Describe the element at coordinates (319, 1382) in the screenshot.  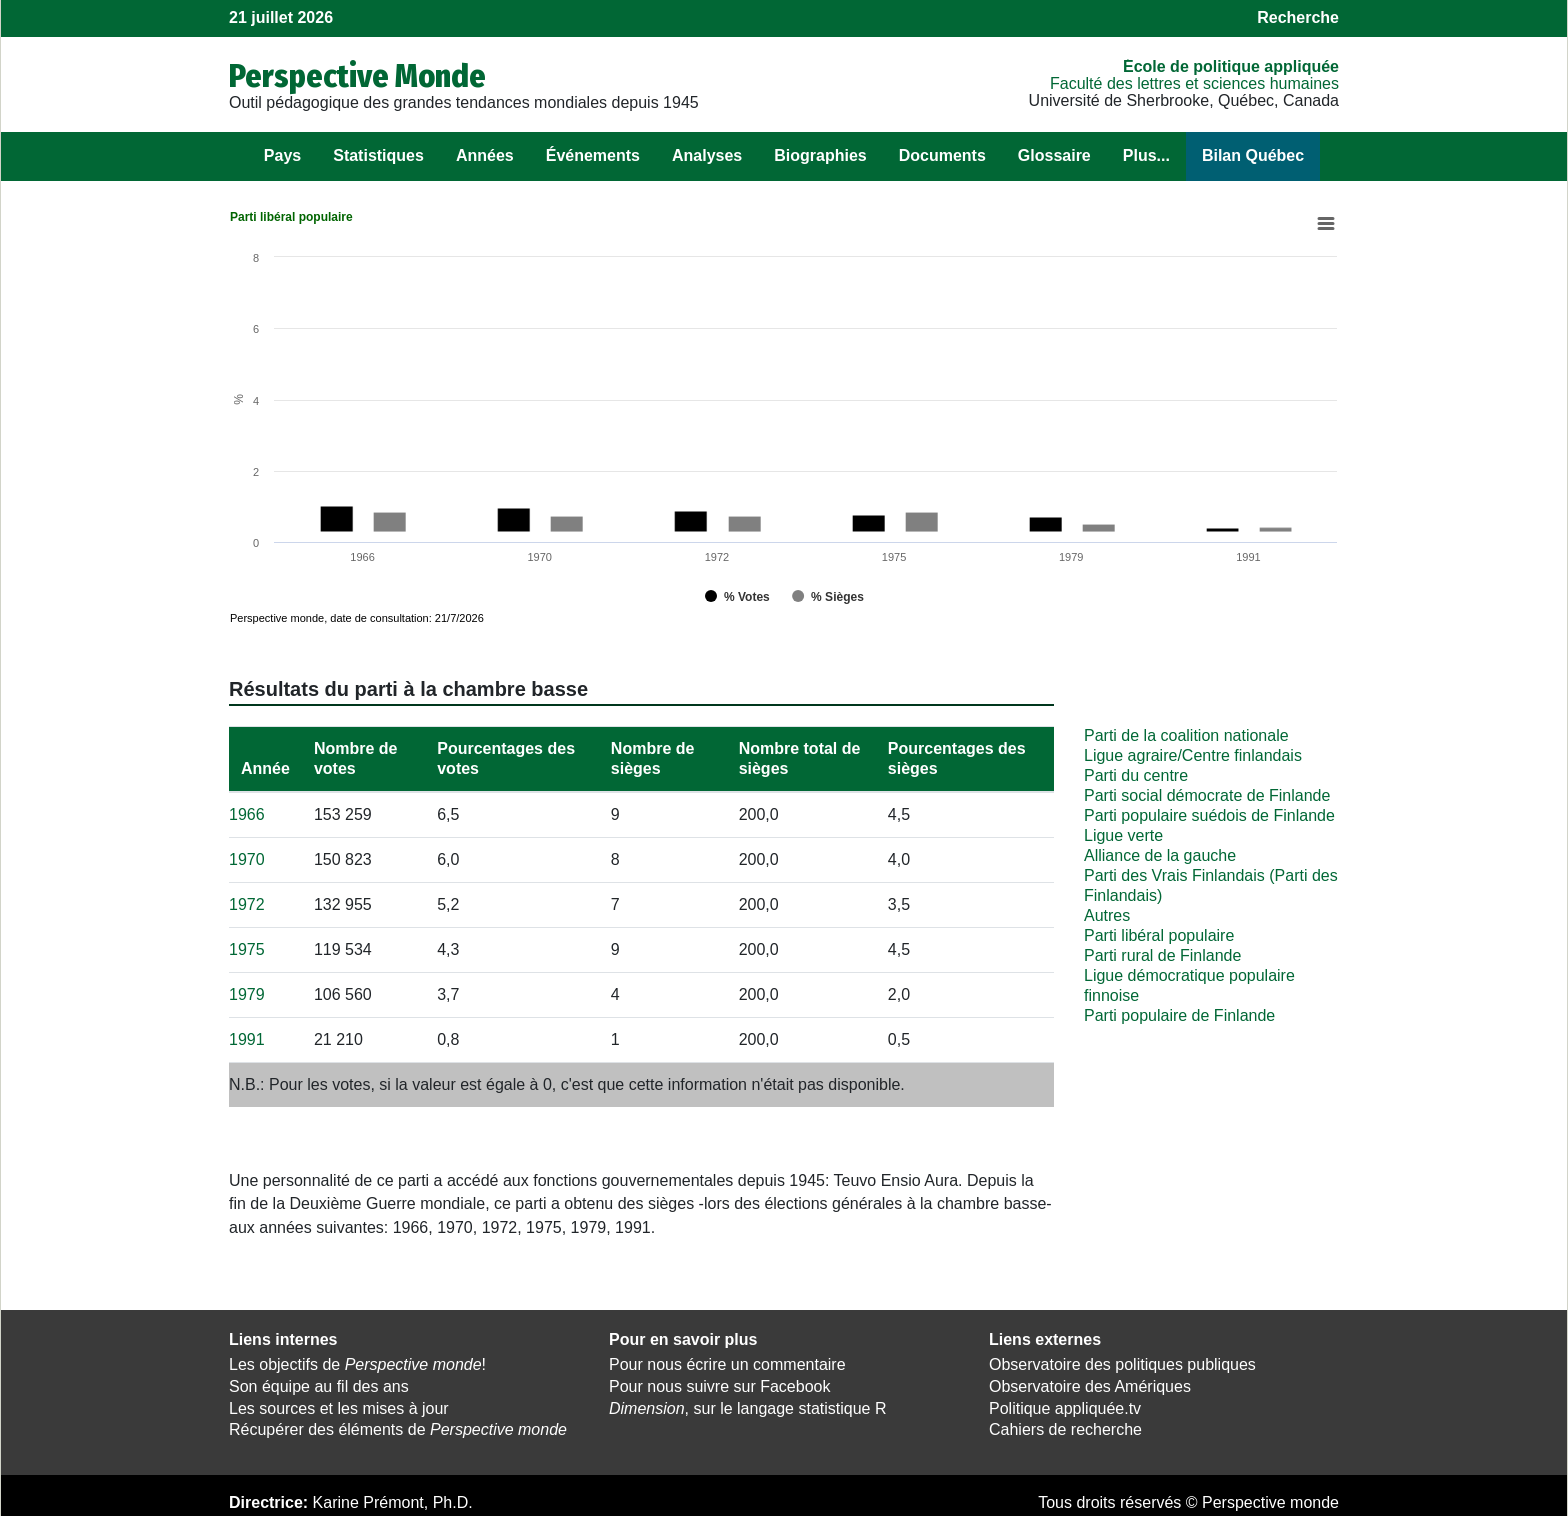
I see `Son équipe au fil des ans` at that location.